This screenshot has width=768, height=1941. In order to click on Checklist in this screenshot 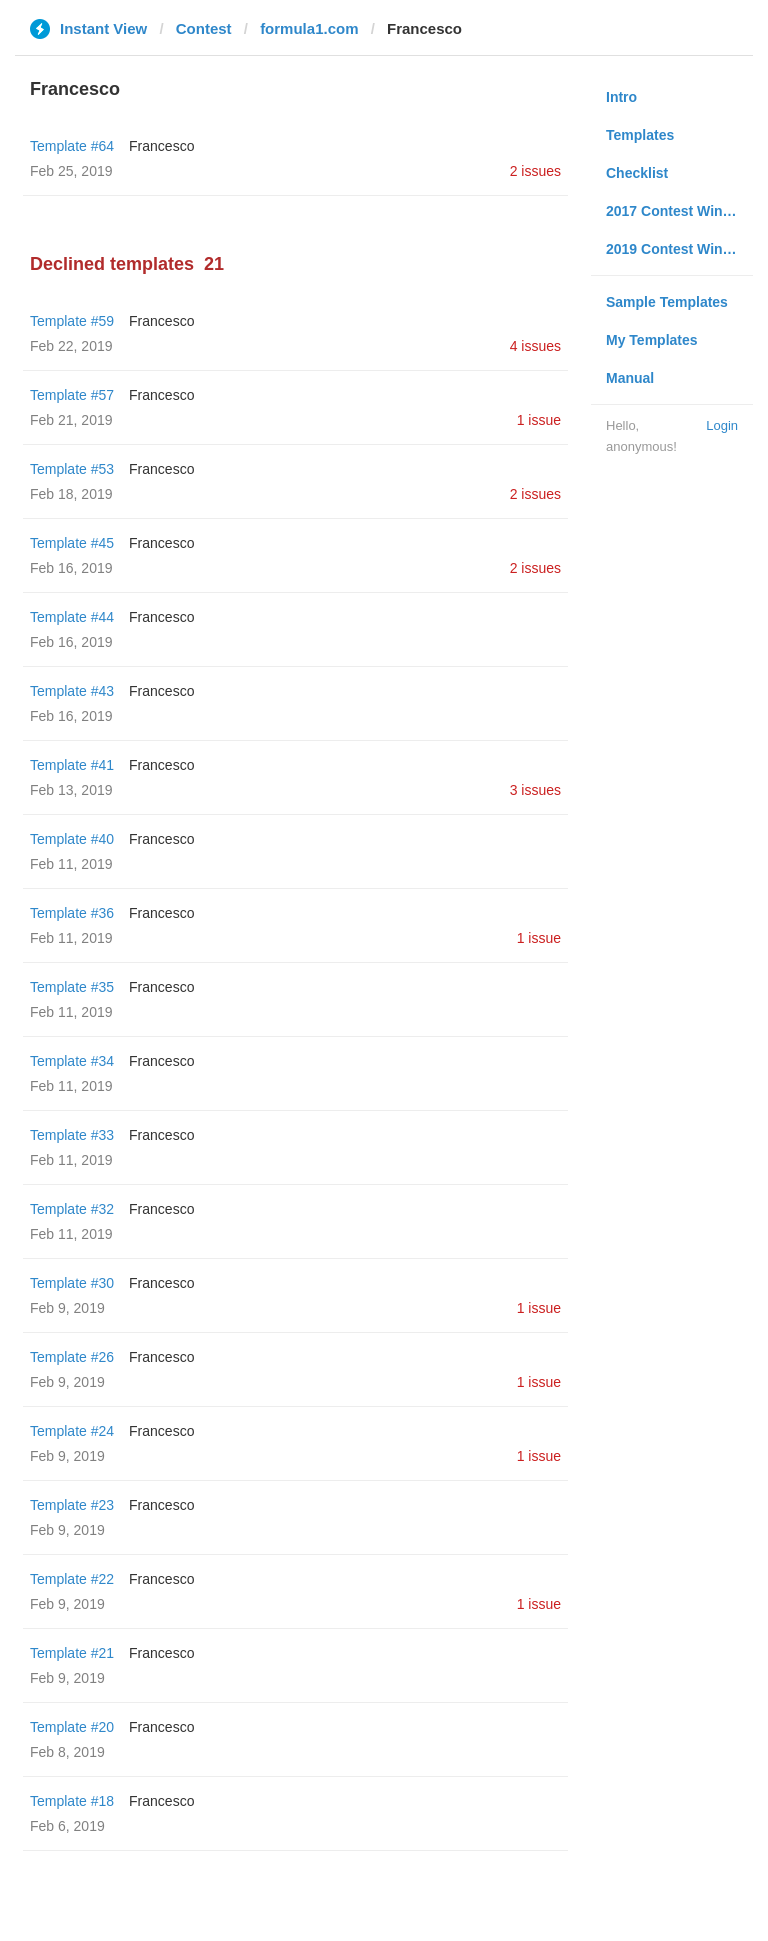, I will do `click(637, 173)`.